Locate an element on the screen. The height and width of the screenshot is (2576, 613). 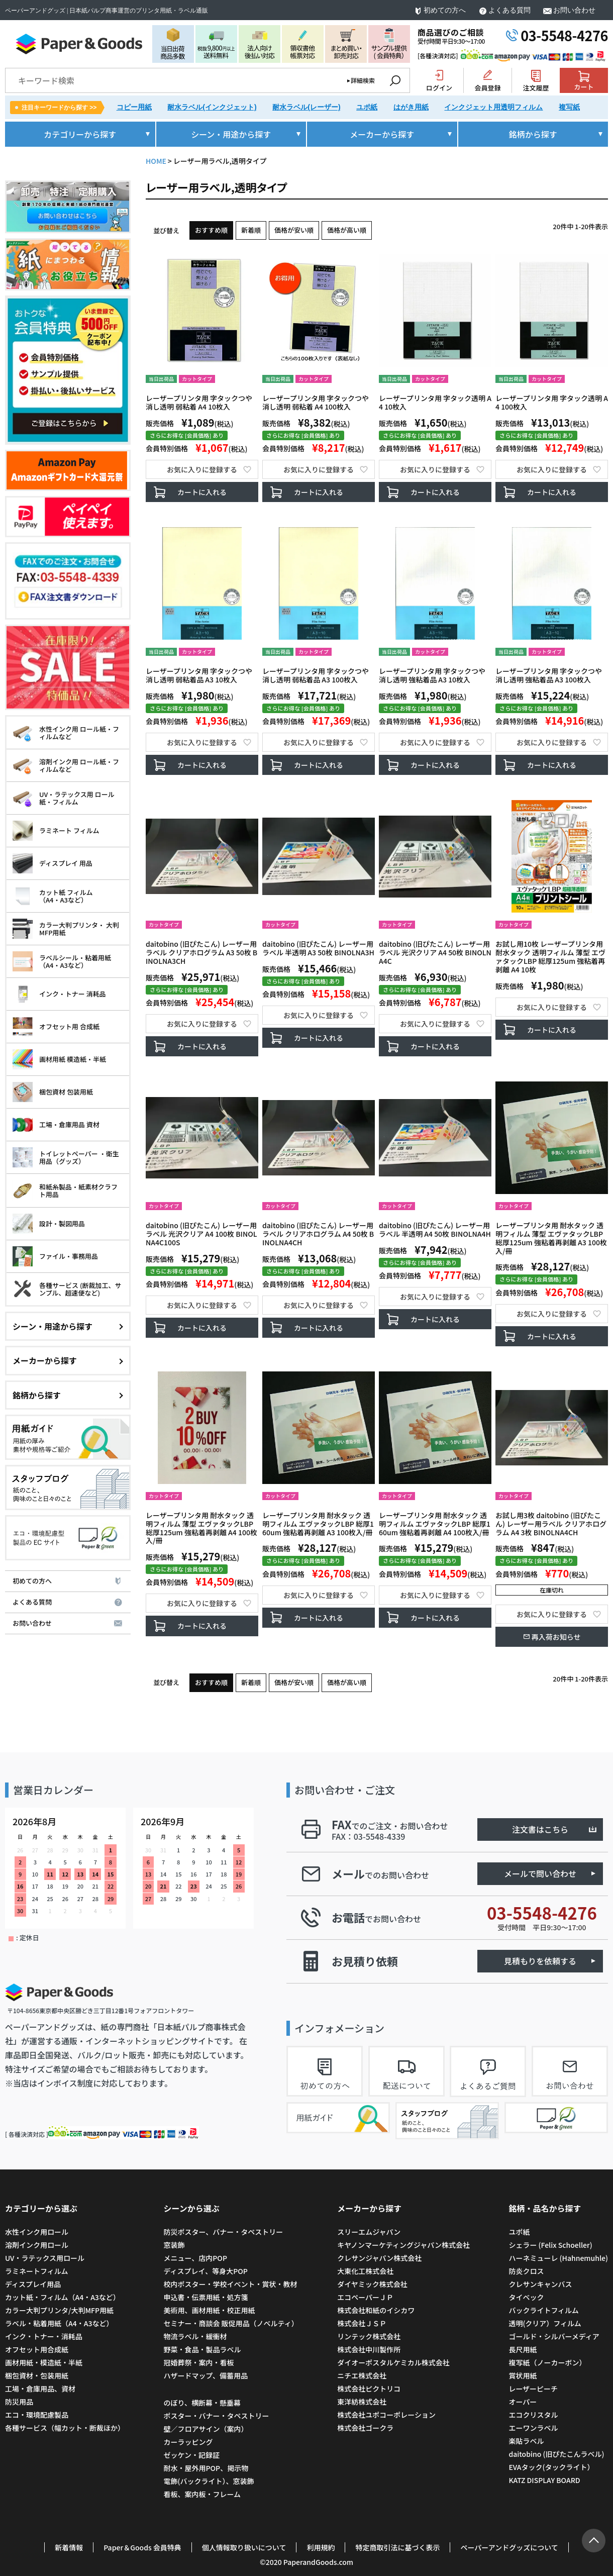
水性インク用ロール is located at coordinates (36, 2232).